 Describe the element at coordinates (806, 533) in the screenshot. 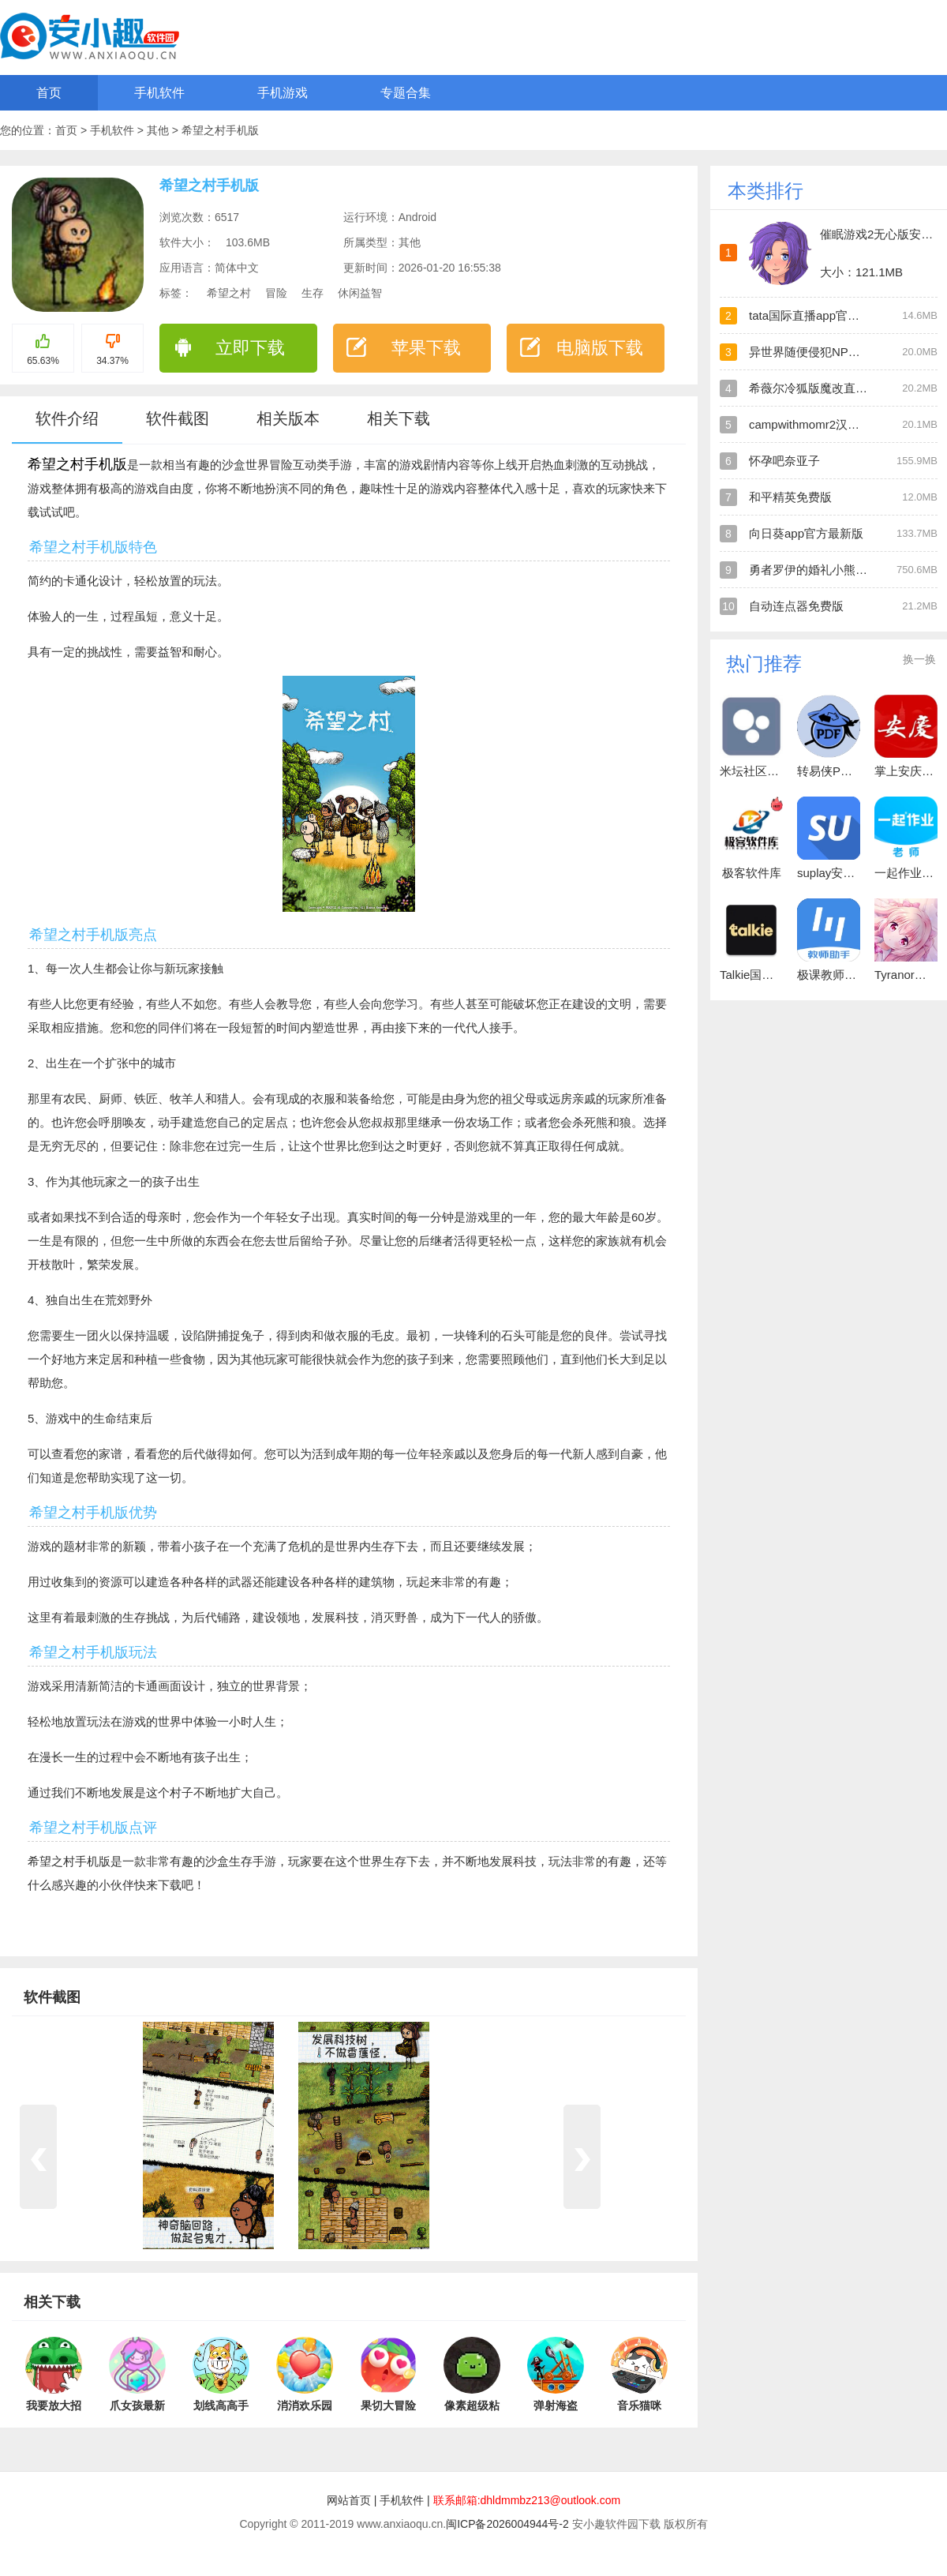

I see `向日葵app官方最新版` at that location.